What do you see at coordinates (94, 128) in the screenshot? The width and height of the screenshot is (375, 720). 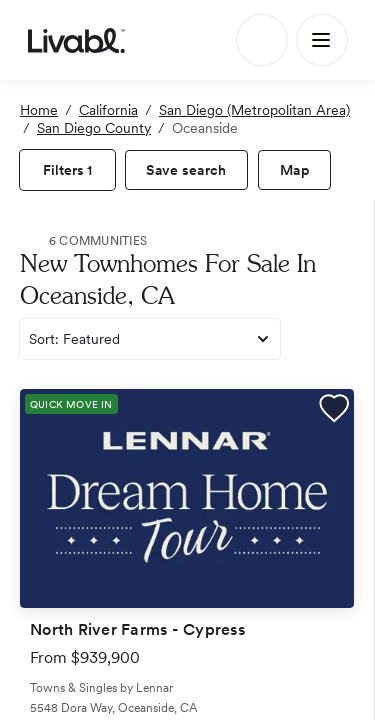 I see `San Diego County` at bounding box center [94, 128].